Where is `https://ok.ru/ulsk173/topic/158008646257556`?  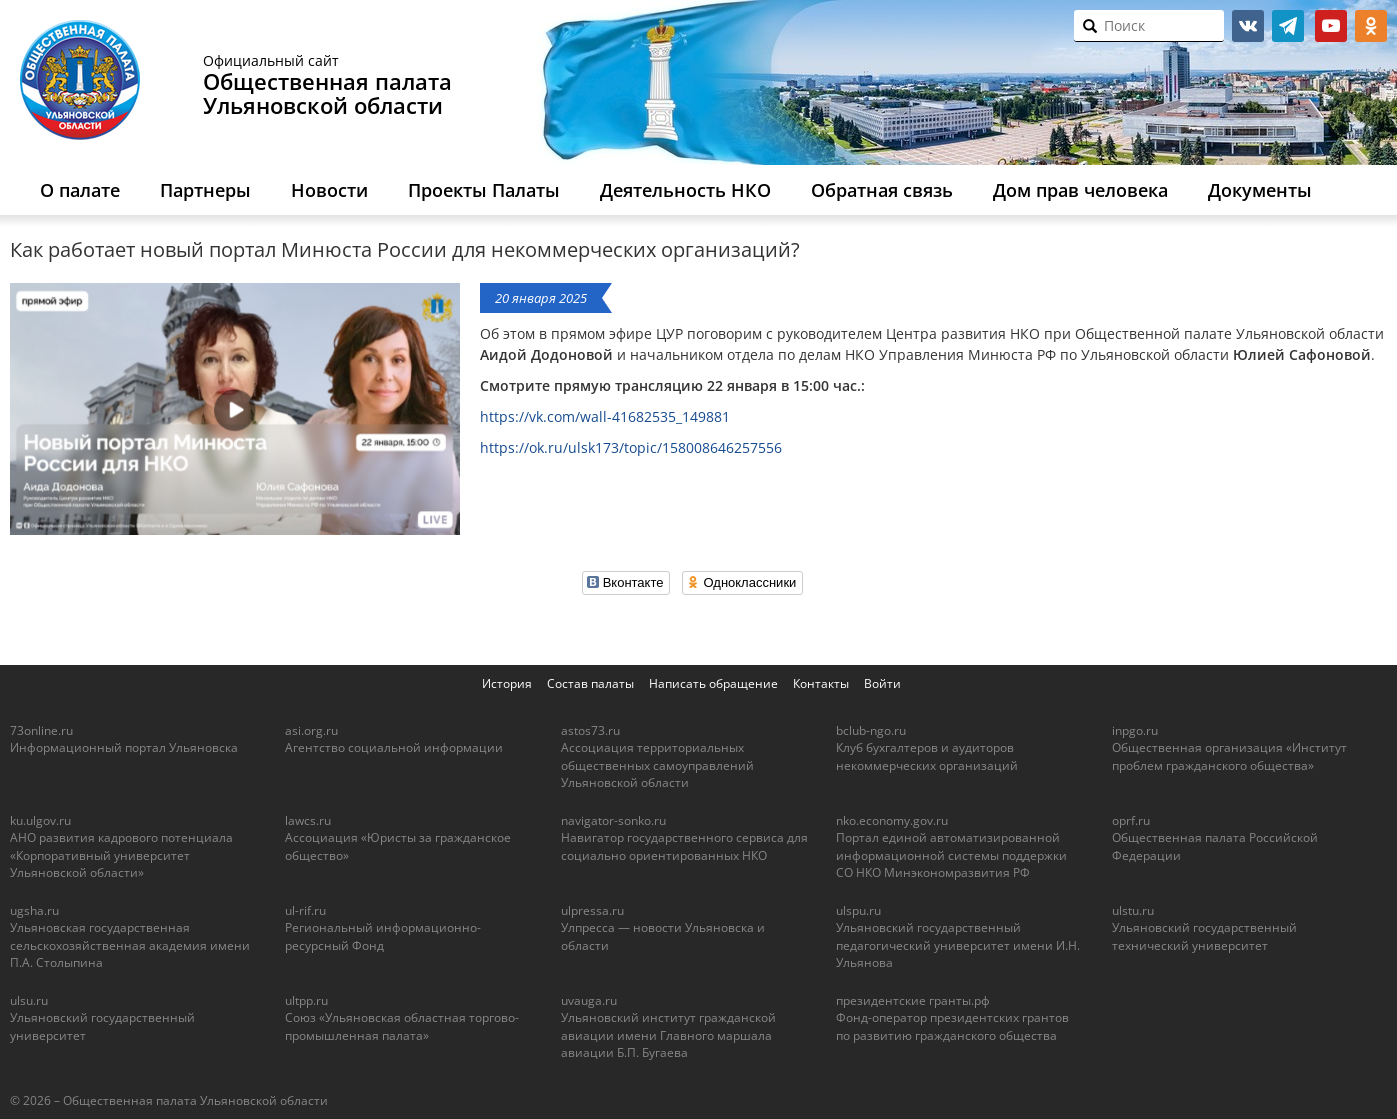 https://ok.ru/ulsk173/topic/158008646257556 is located at coordinates (631, 447).